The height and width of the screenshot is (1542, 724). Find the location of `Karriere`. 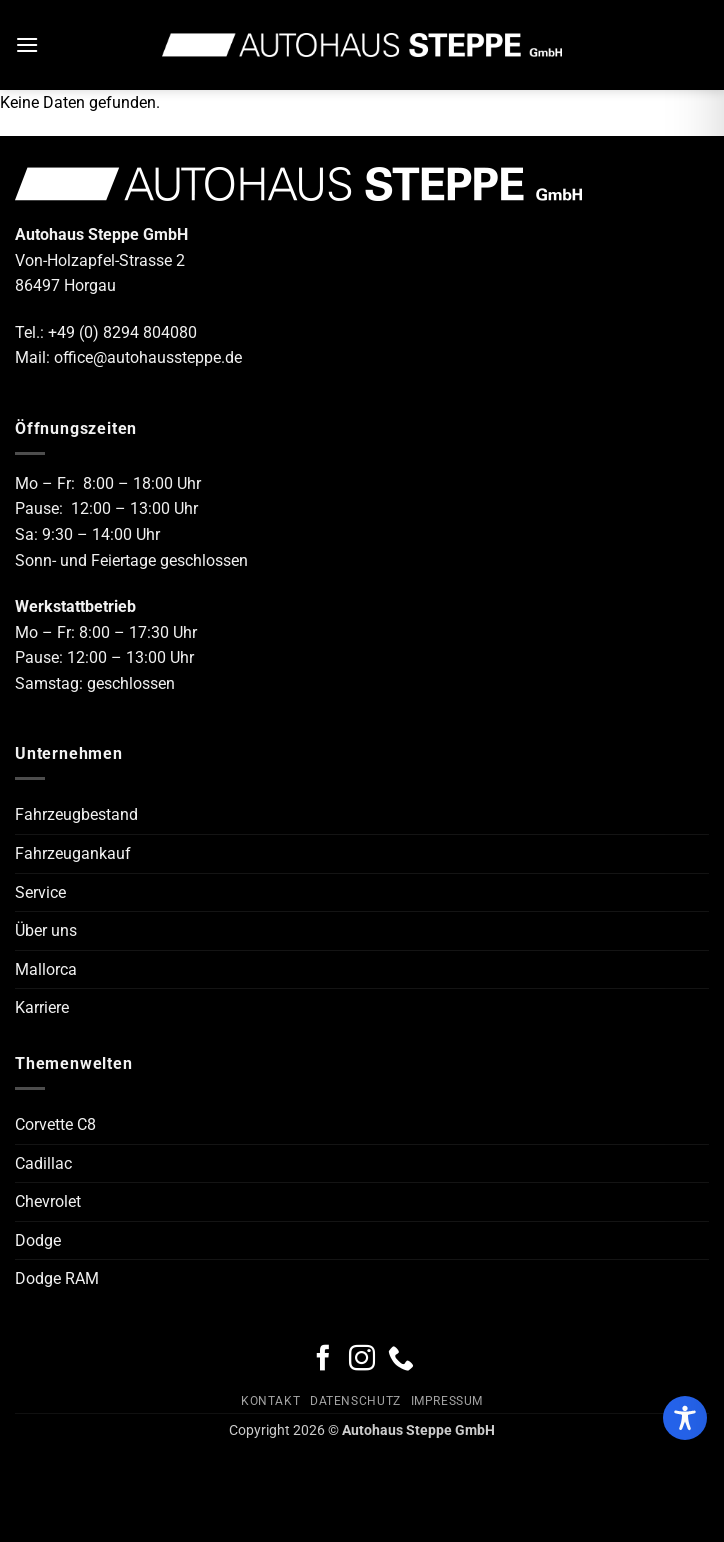

Karriere is located at coordinates (42, 1007).